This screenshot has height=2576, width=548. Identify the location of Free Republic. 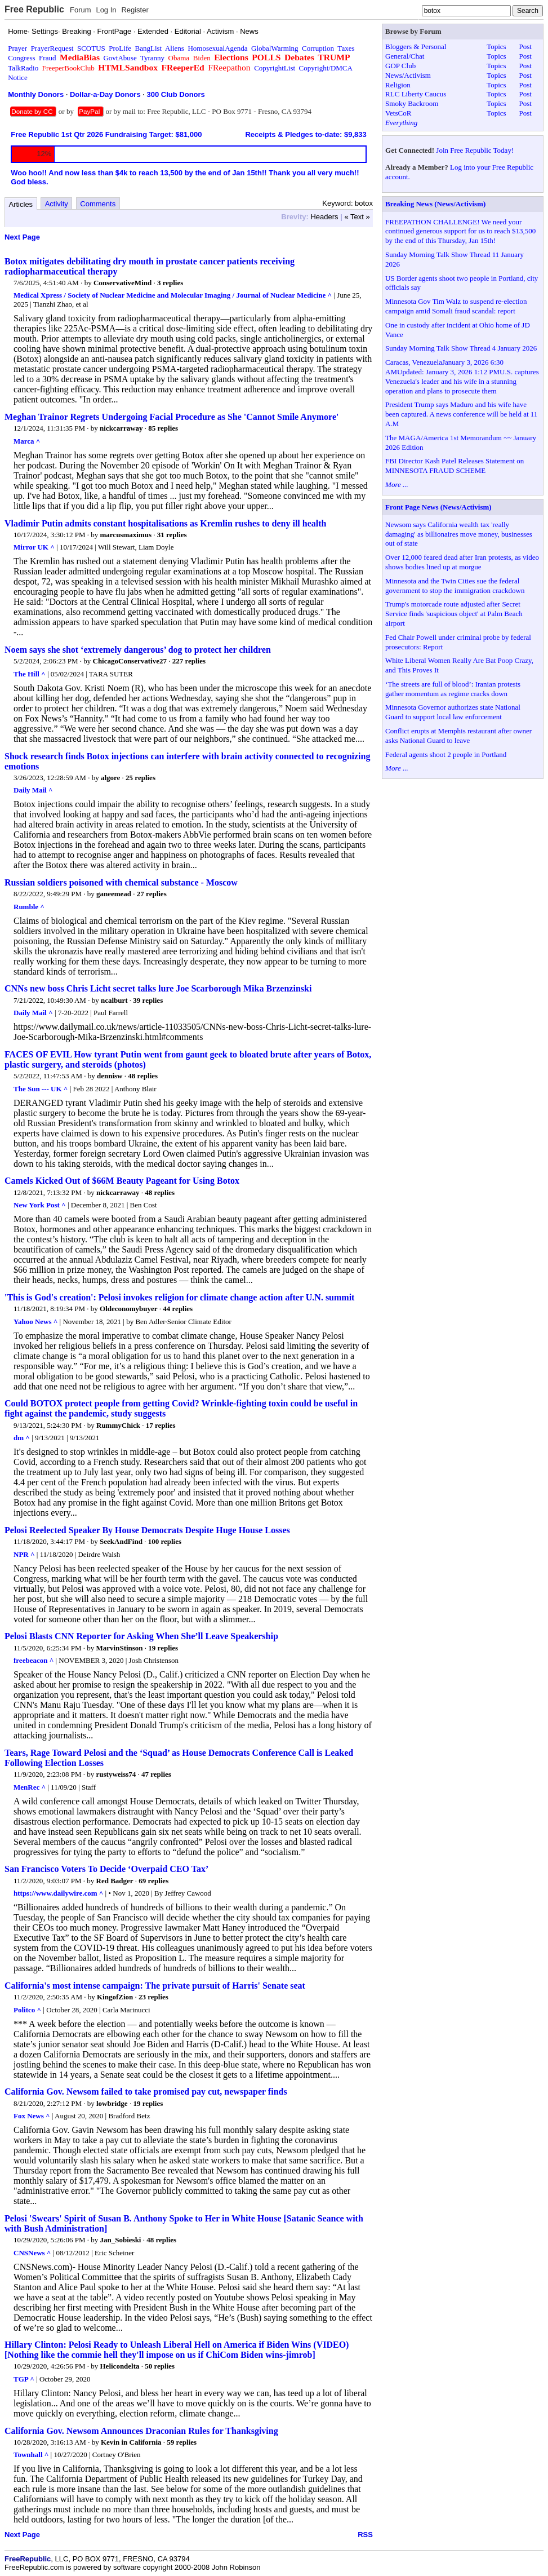
(34, 9).